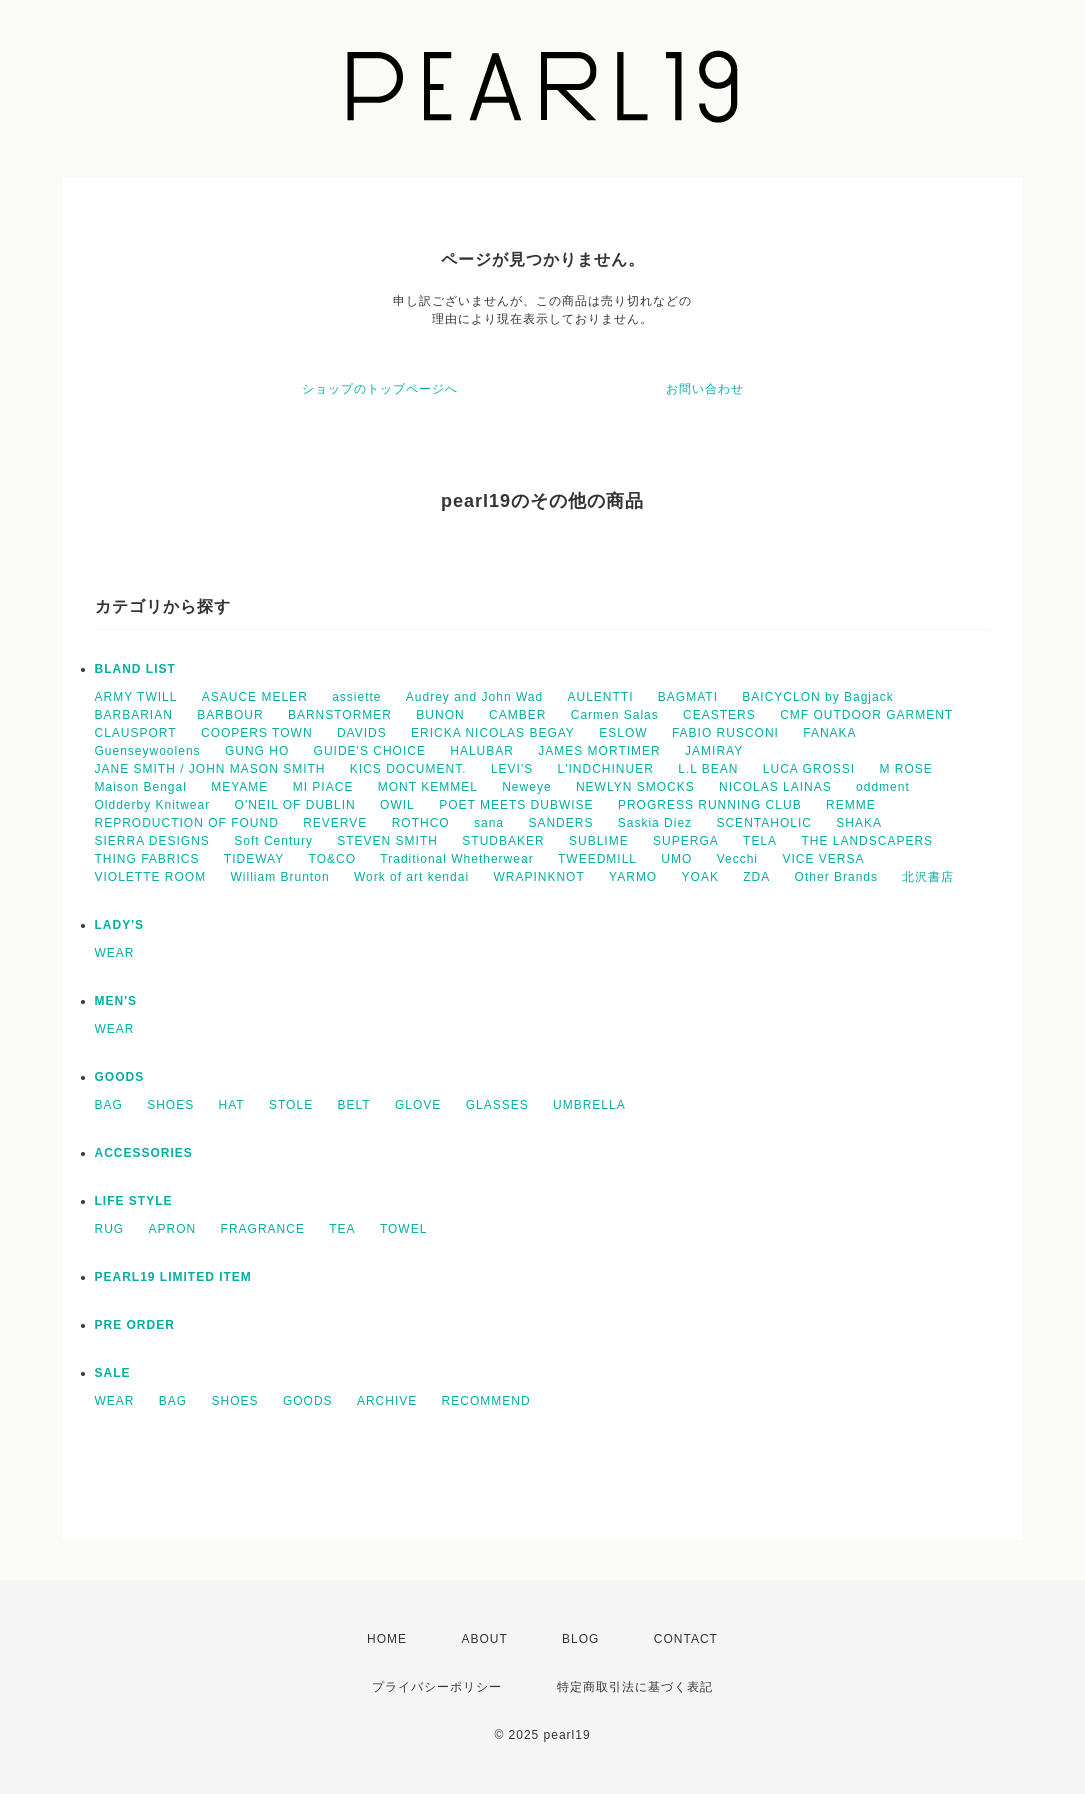  What do you see at coordinates (335, 823) in the screenshot?
I see `REVERVE` at bounding box center [335, 823].